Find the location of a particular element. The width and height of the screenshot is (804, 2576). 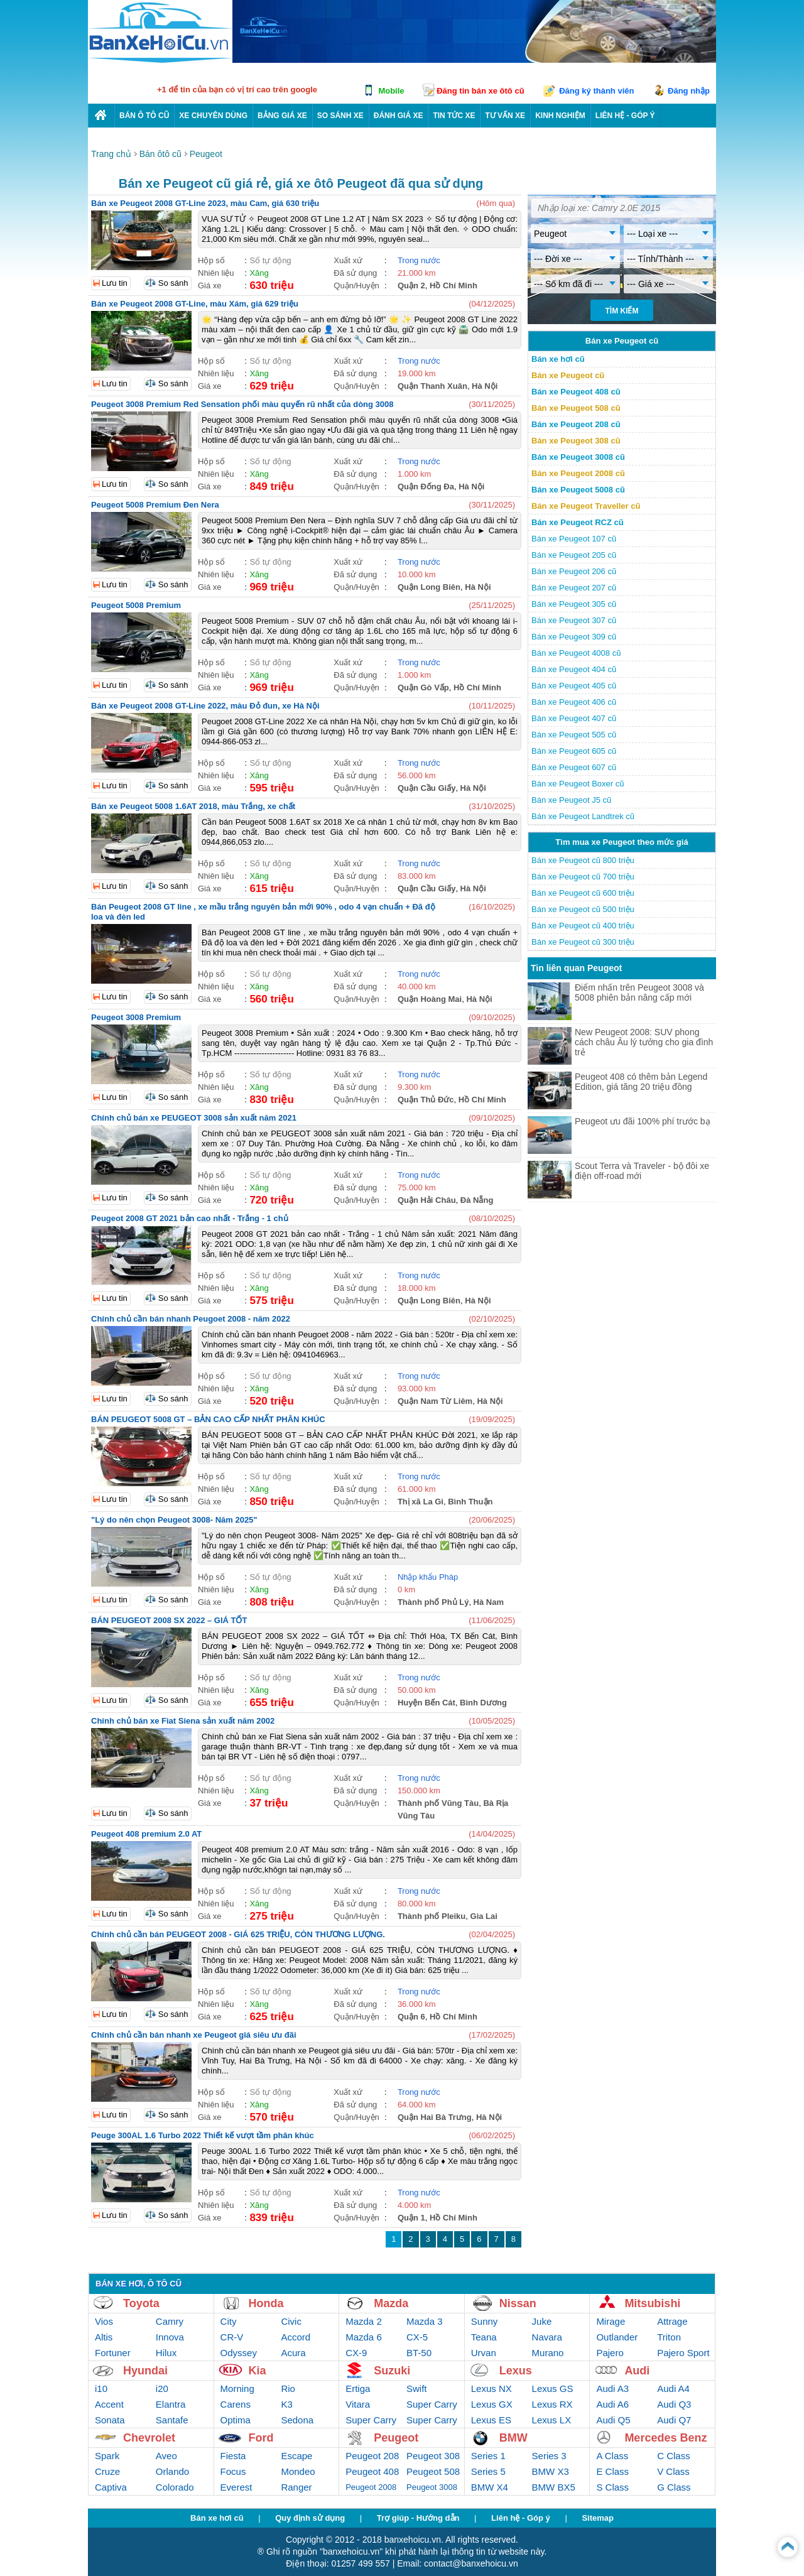

Bảng giá xe is located at coordinates (282, 115).